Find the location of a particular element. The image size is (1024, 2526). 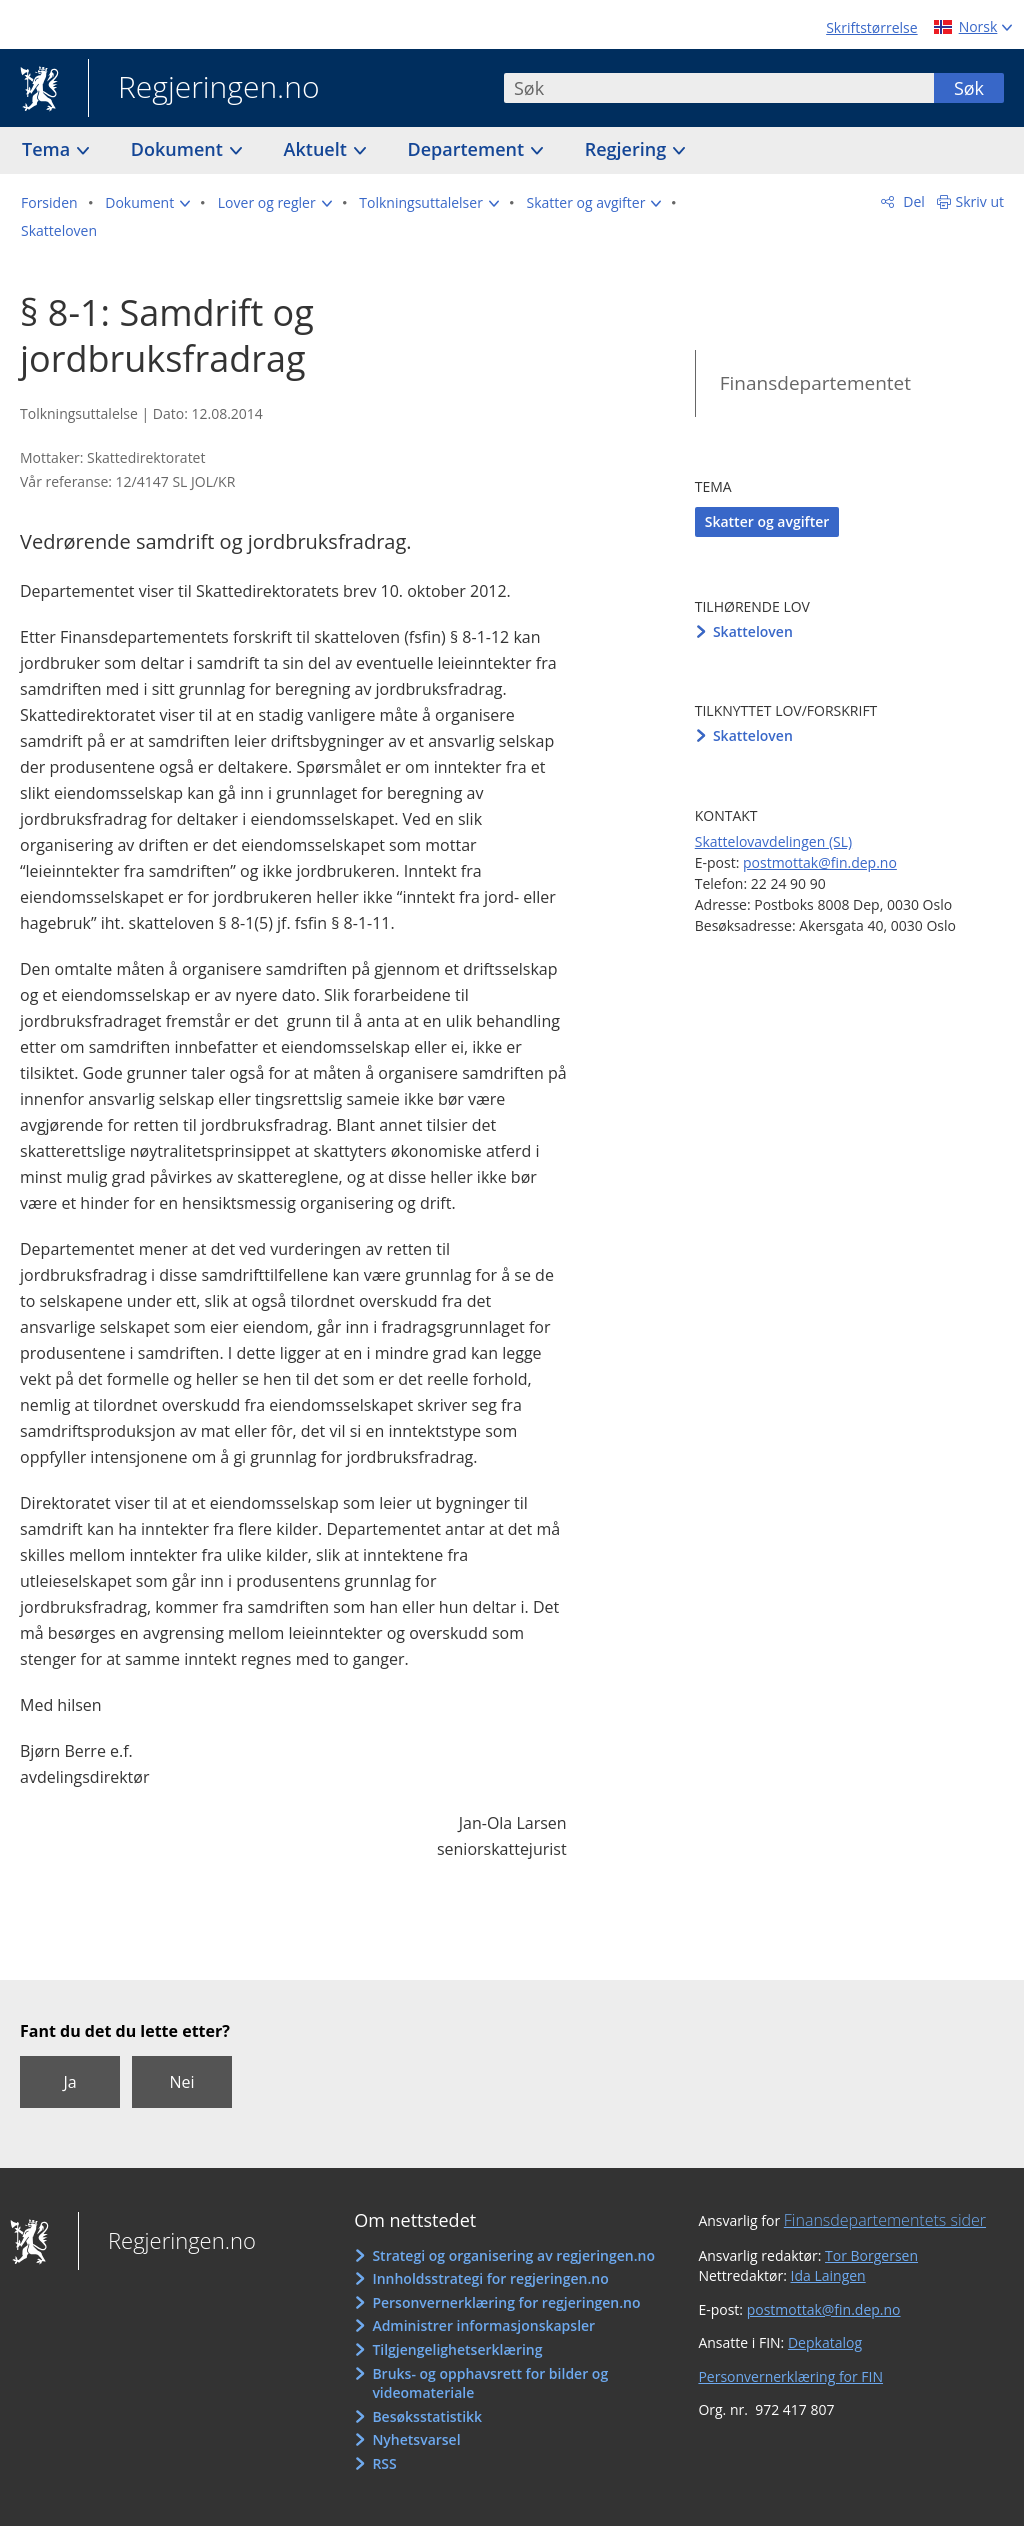

Regjeringen.no is located at coordinates (204, 89).